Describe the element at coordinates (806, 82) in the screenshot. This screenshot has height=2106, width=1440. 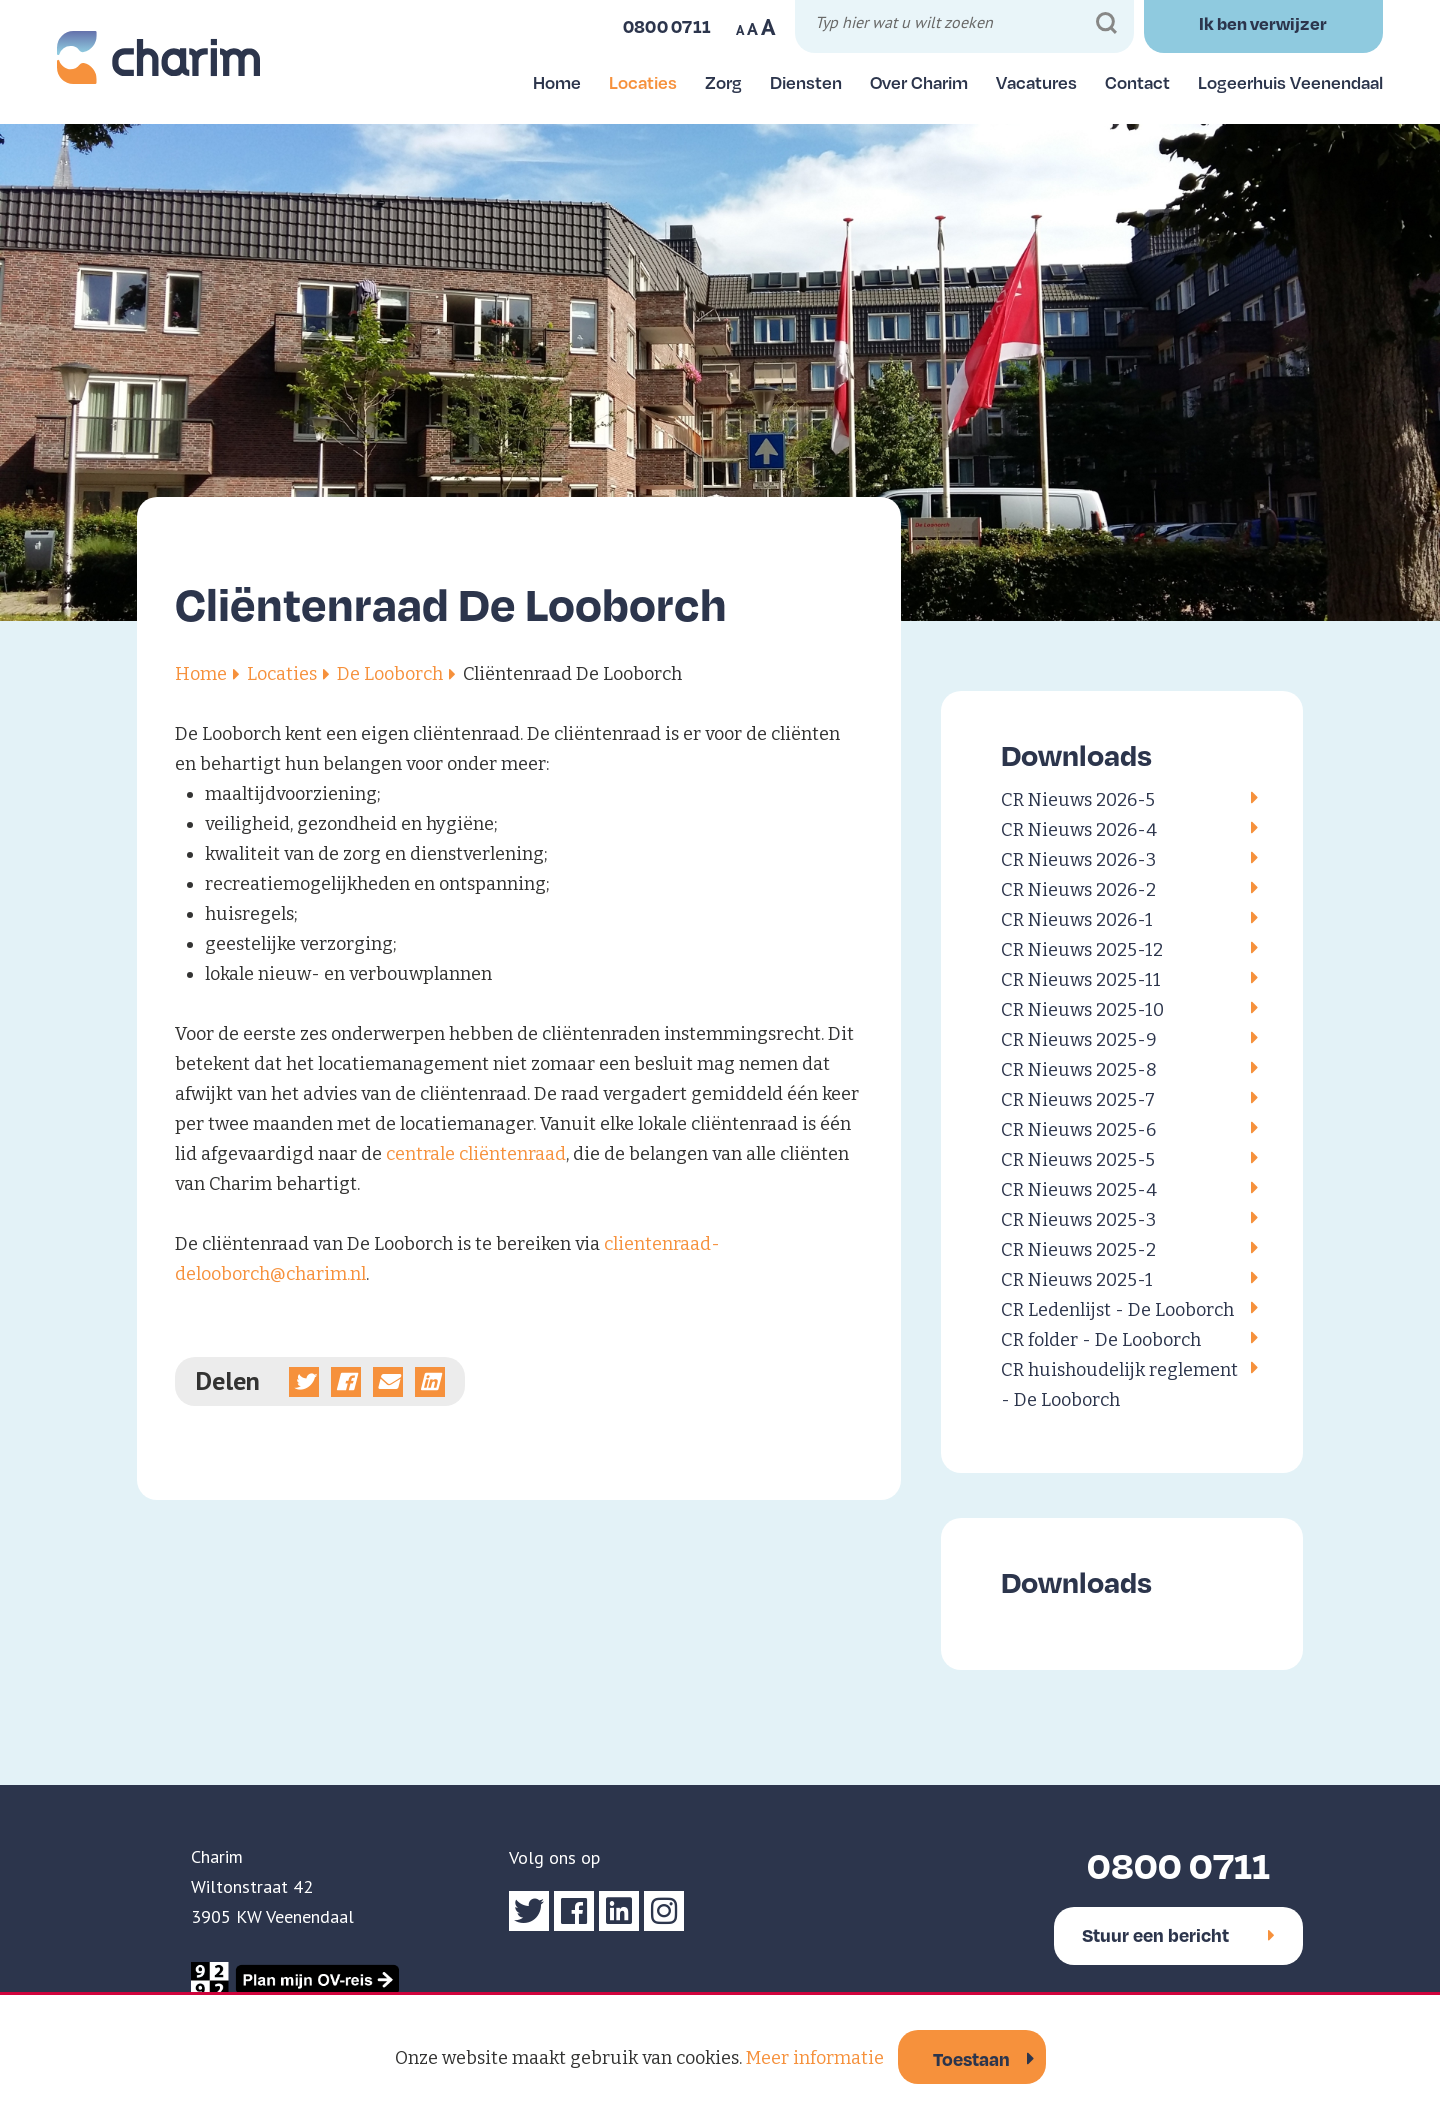
I see `Diensten` at that location.